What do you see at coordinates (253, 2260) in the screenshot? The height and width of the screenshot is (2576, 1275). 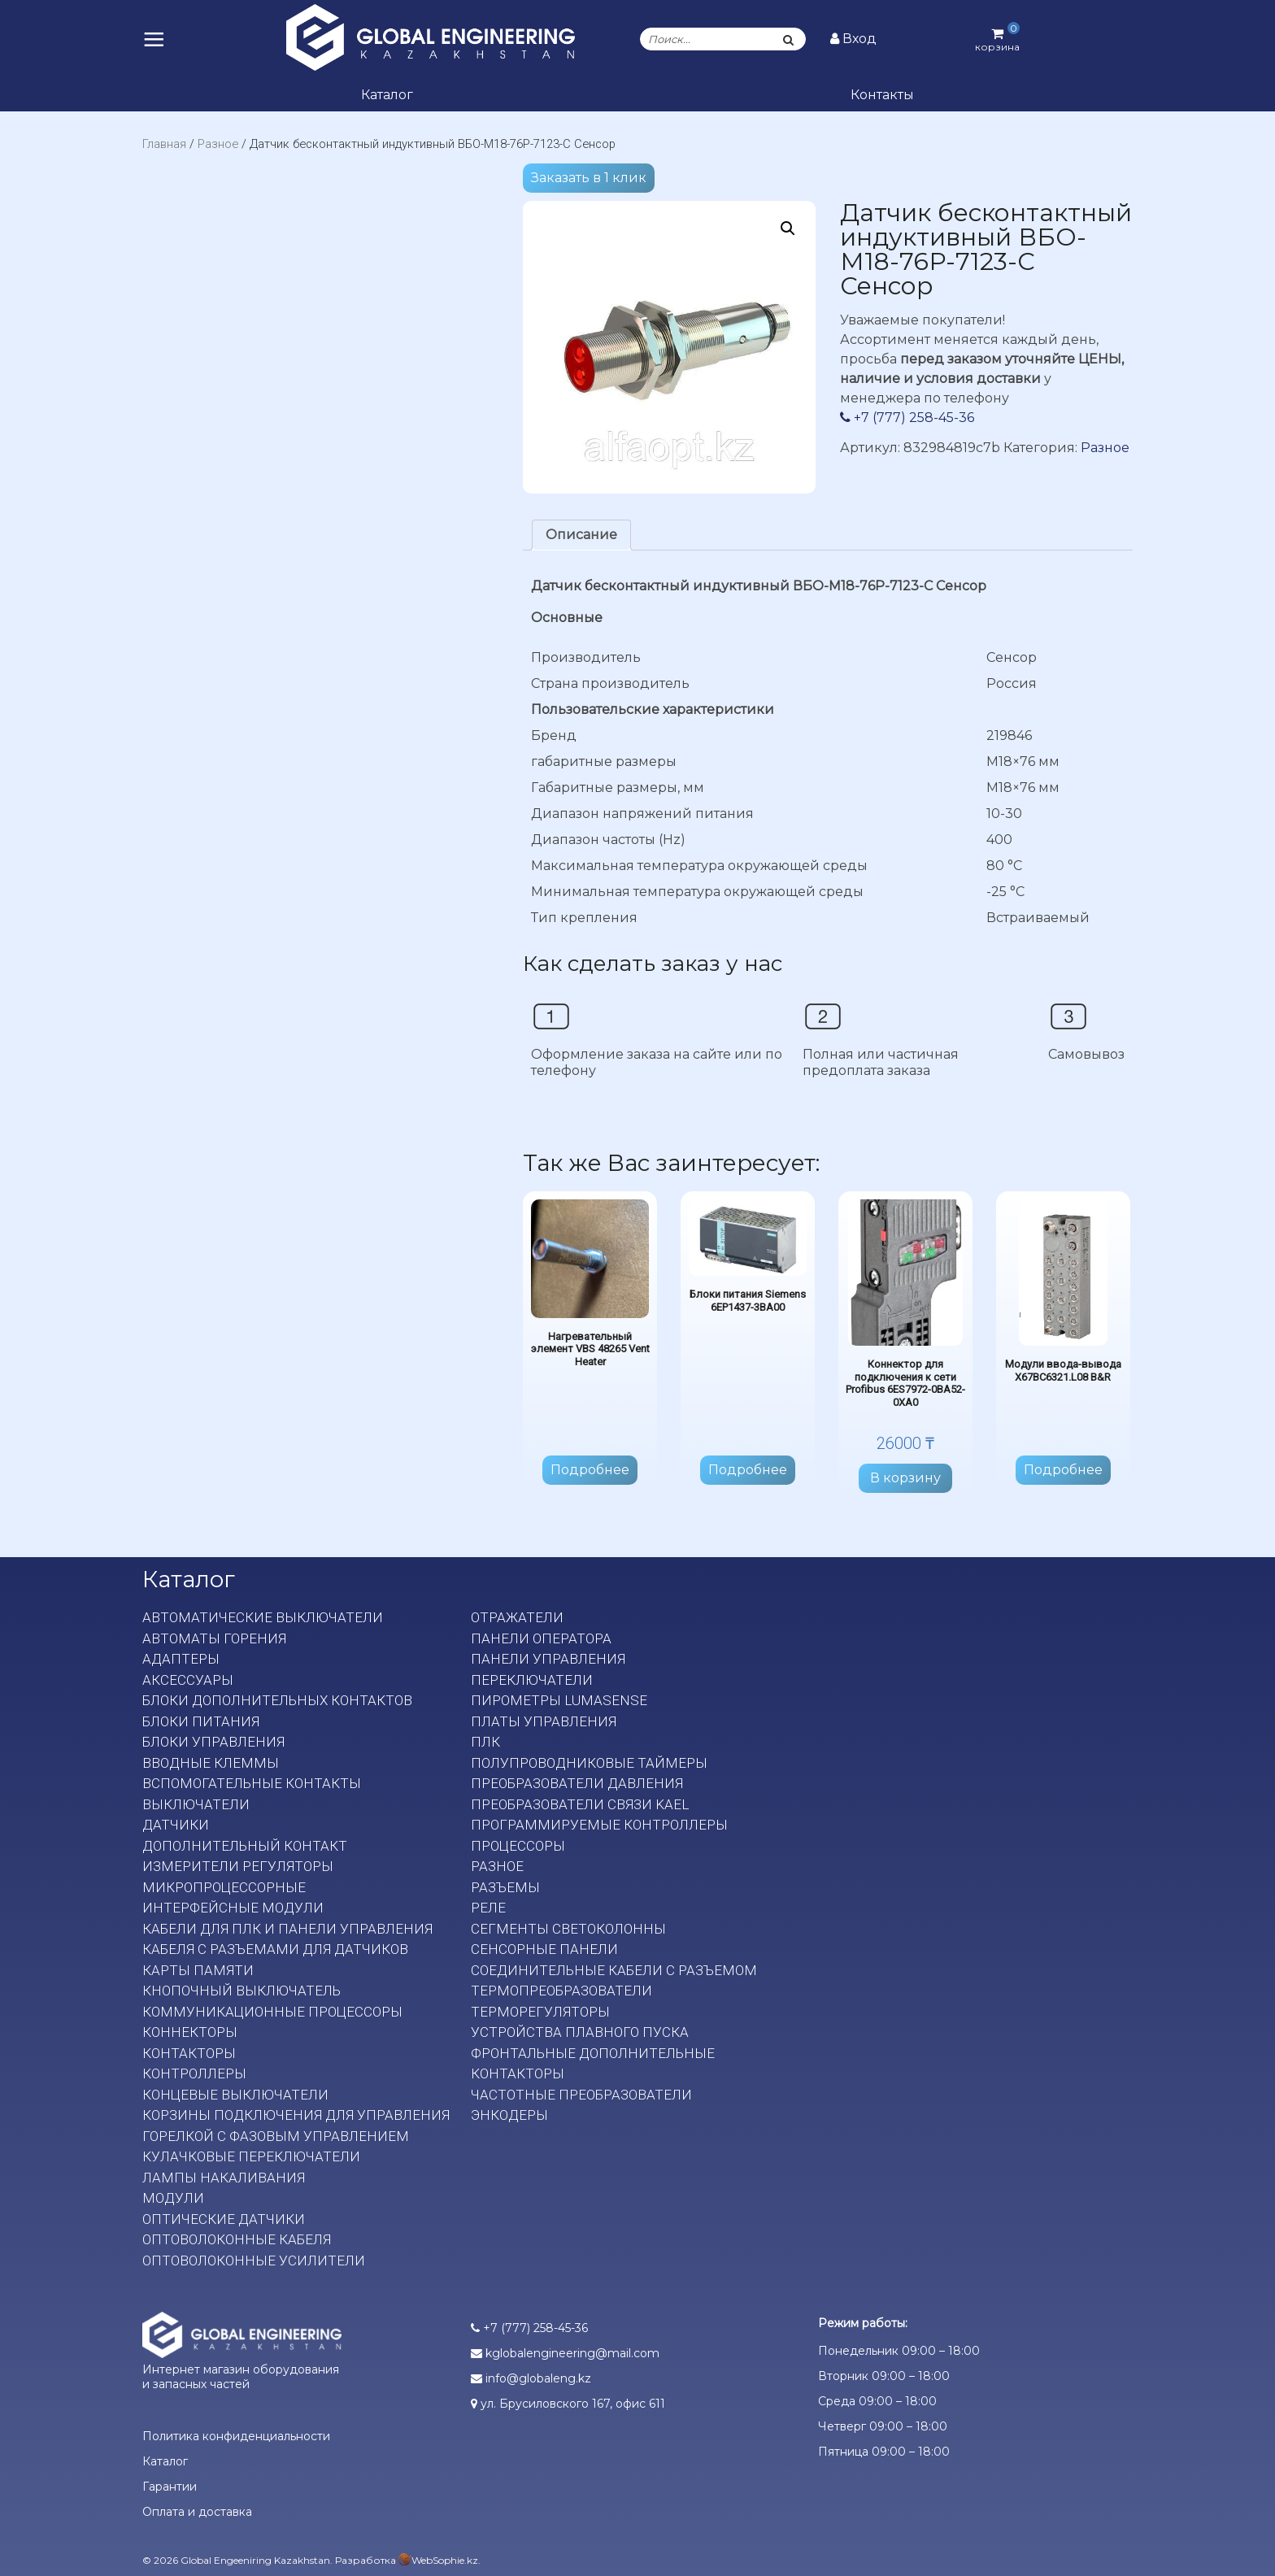 I see `Оптоволоконные усилители` at bounding box center [253, 2260].